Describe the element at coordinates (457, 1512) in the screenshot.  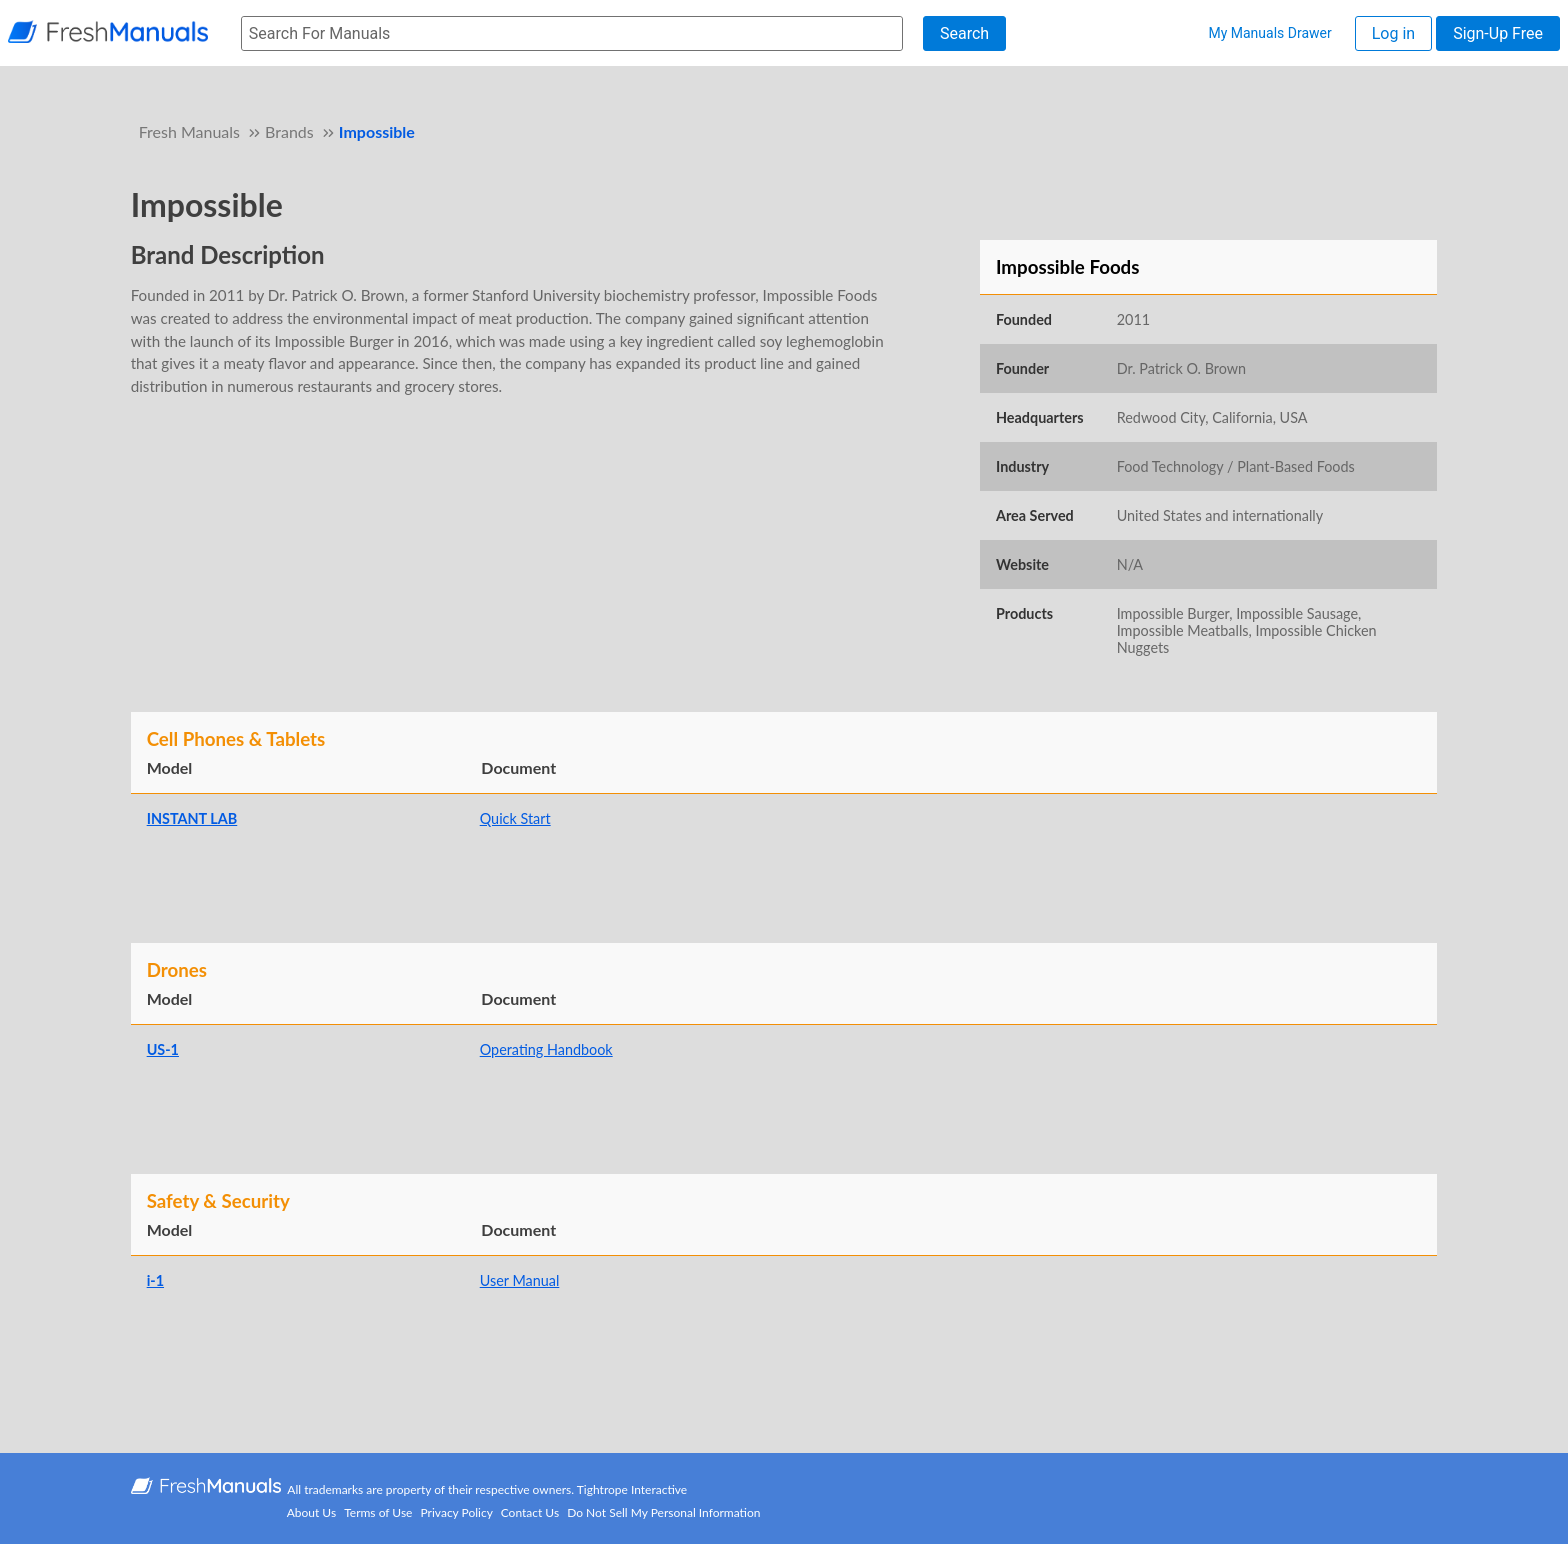
I see `Privacy Policy` at that location.